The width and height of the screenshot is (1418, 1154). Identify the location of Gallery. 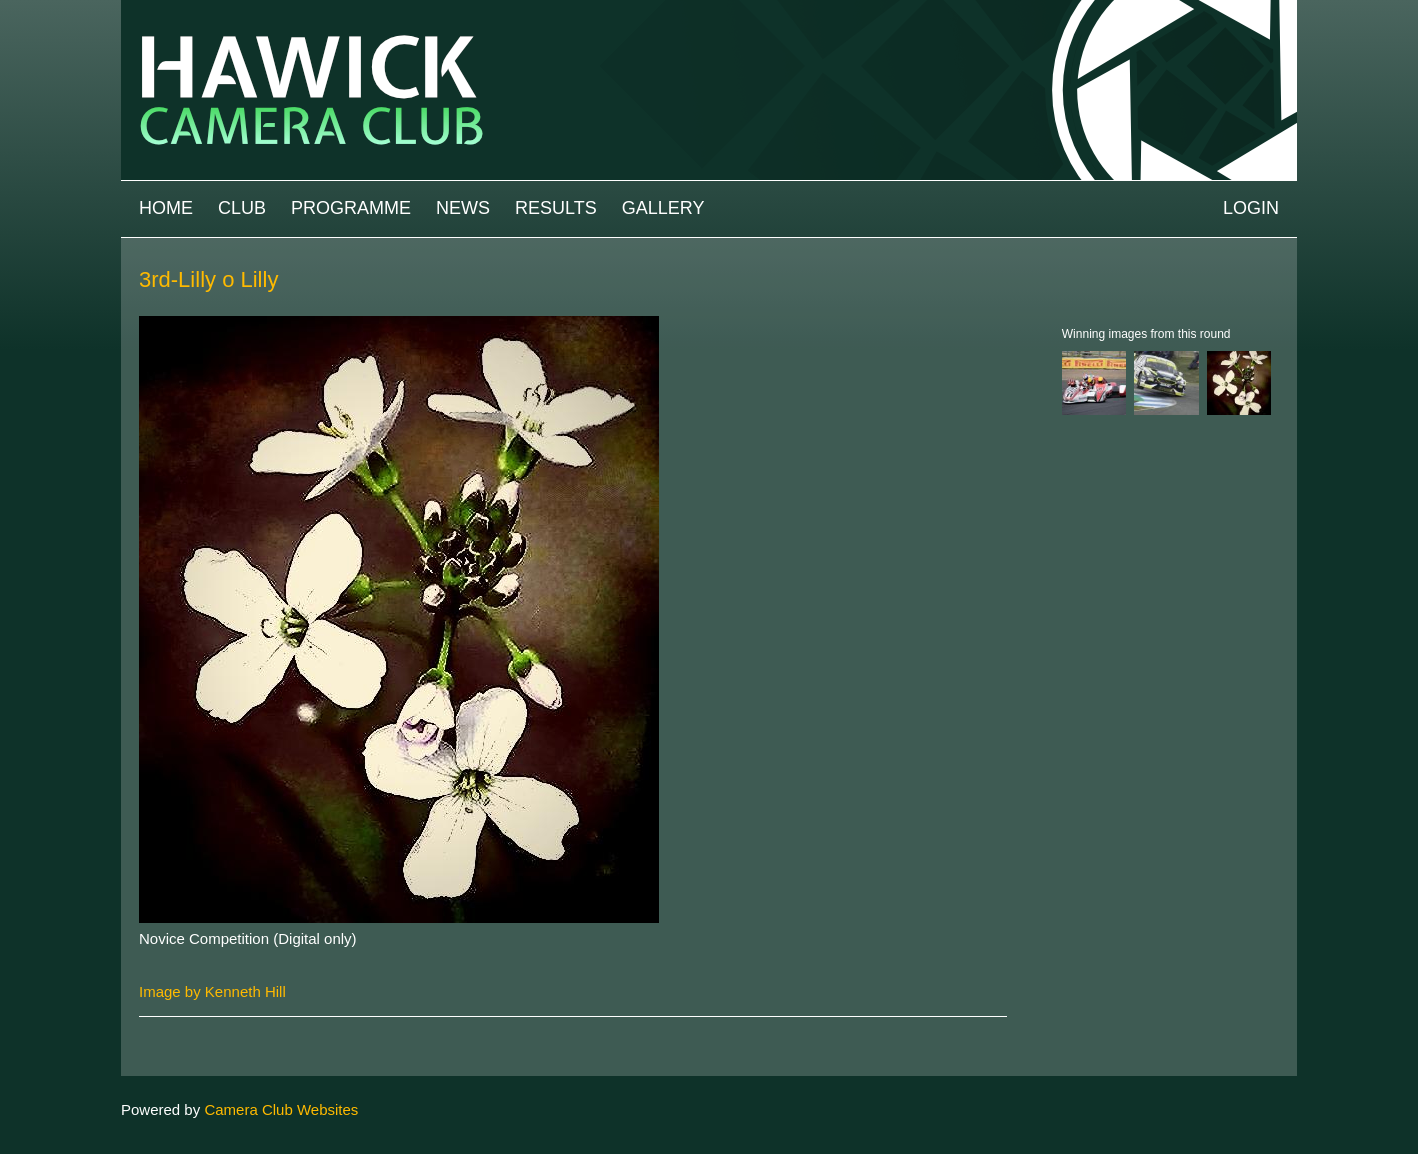
(663, 208).